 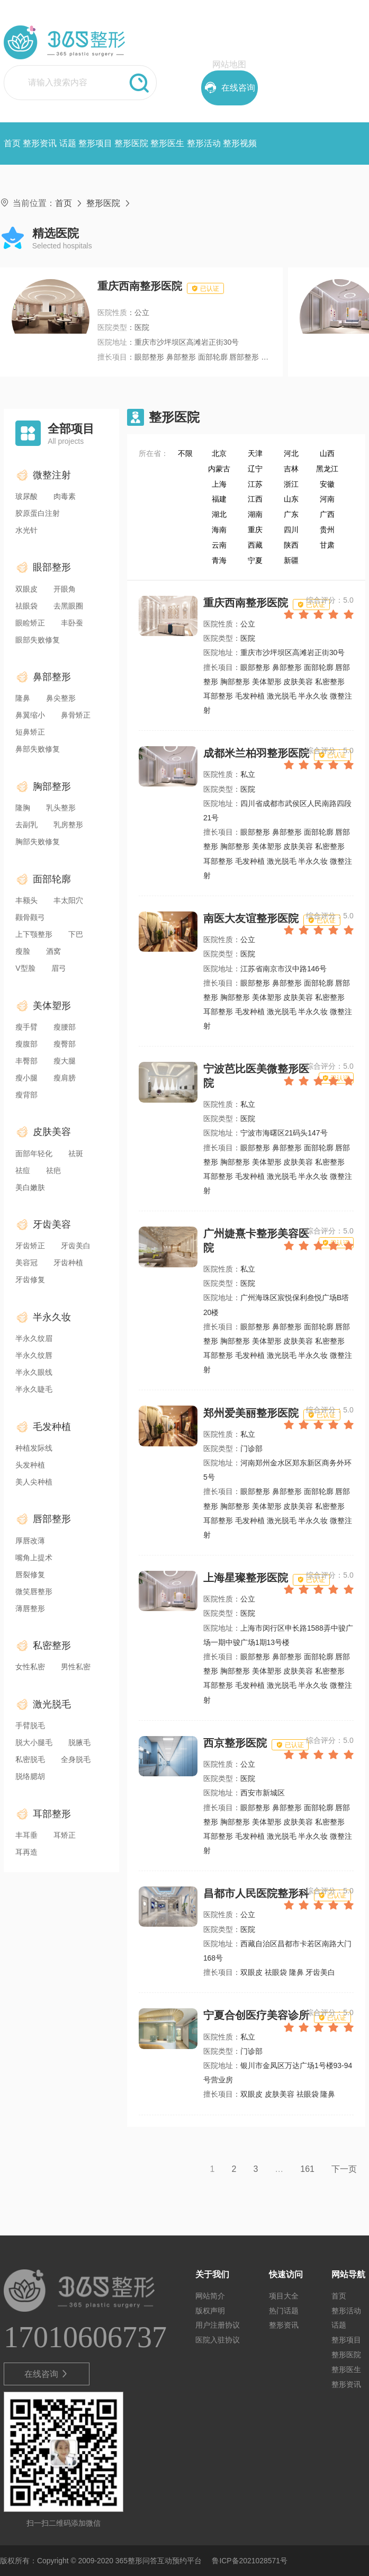 I want to click on 在线咨询, so click(x=46, y=2374).